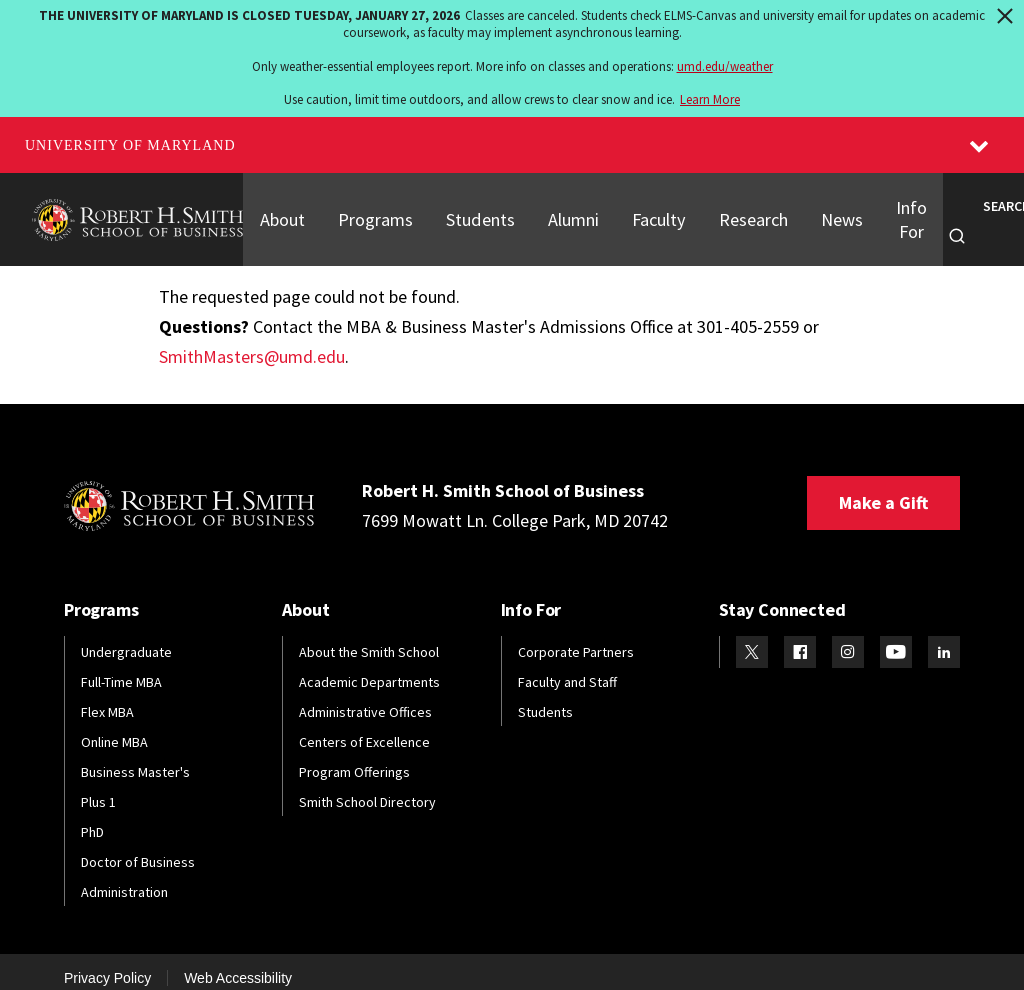 The image size is (1024, 990). What do you see at coordinates (829, 212) in the screenshot?
I see `News` at bounding box center [829, 212].